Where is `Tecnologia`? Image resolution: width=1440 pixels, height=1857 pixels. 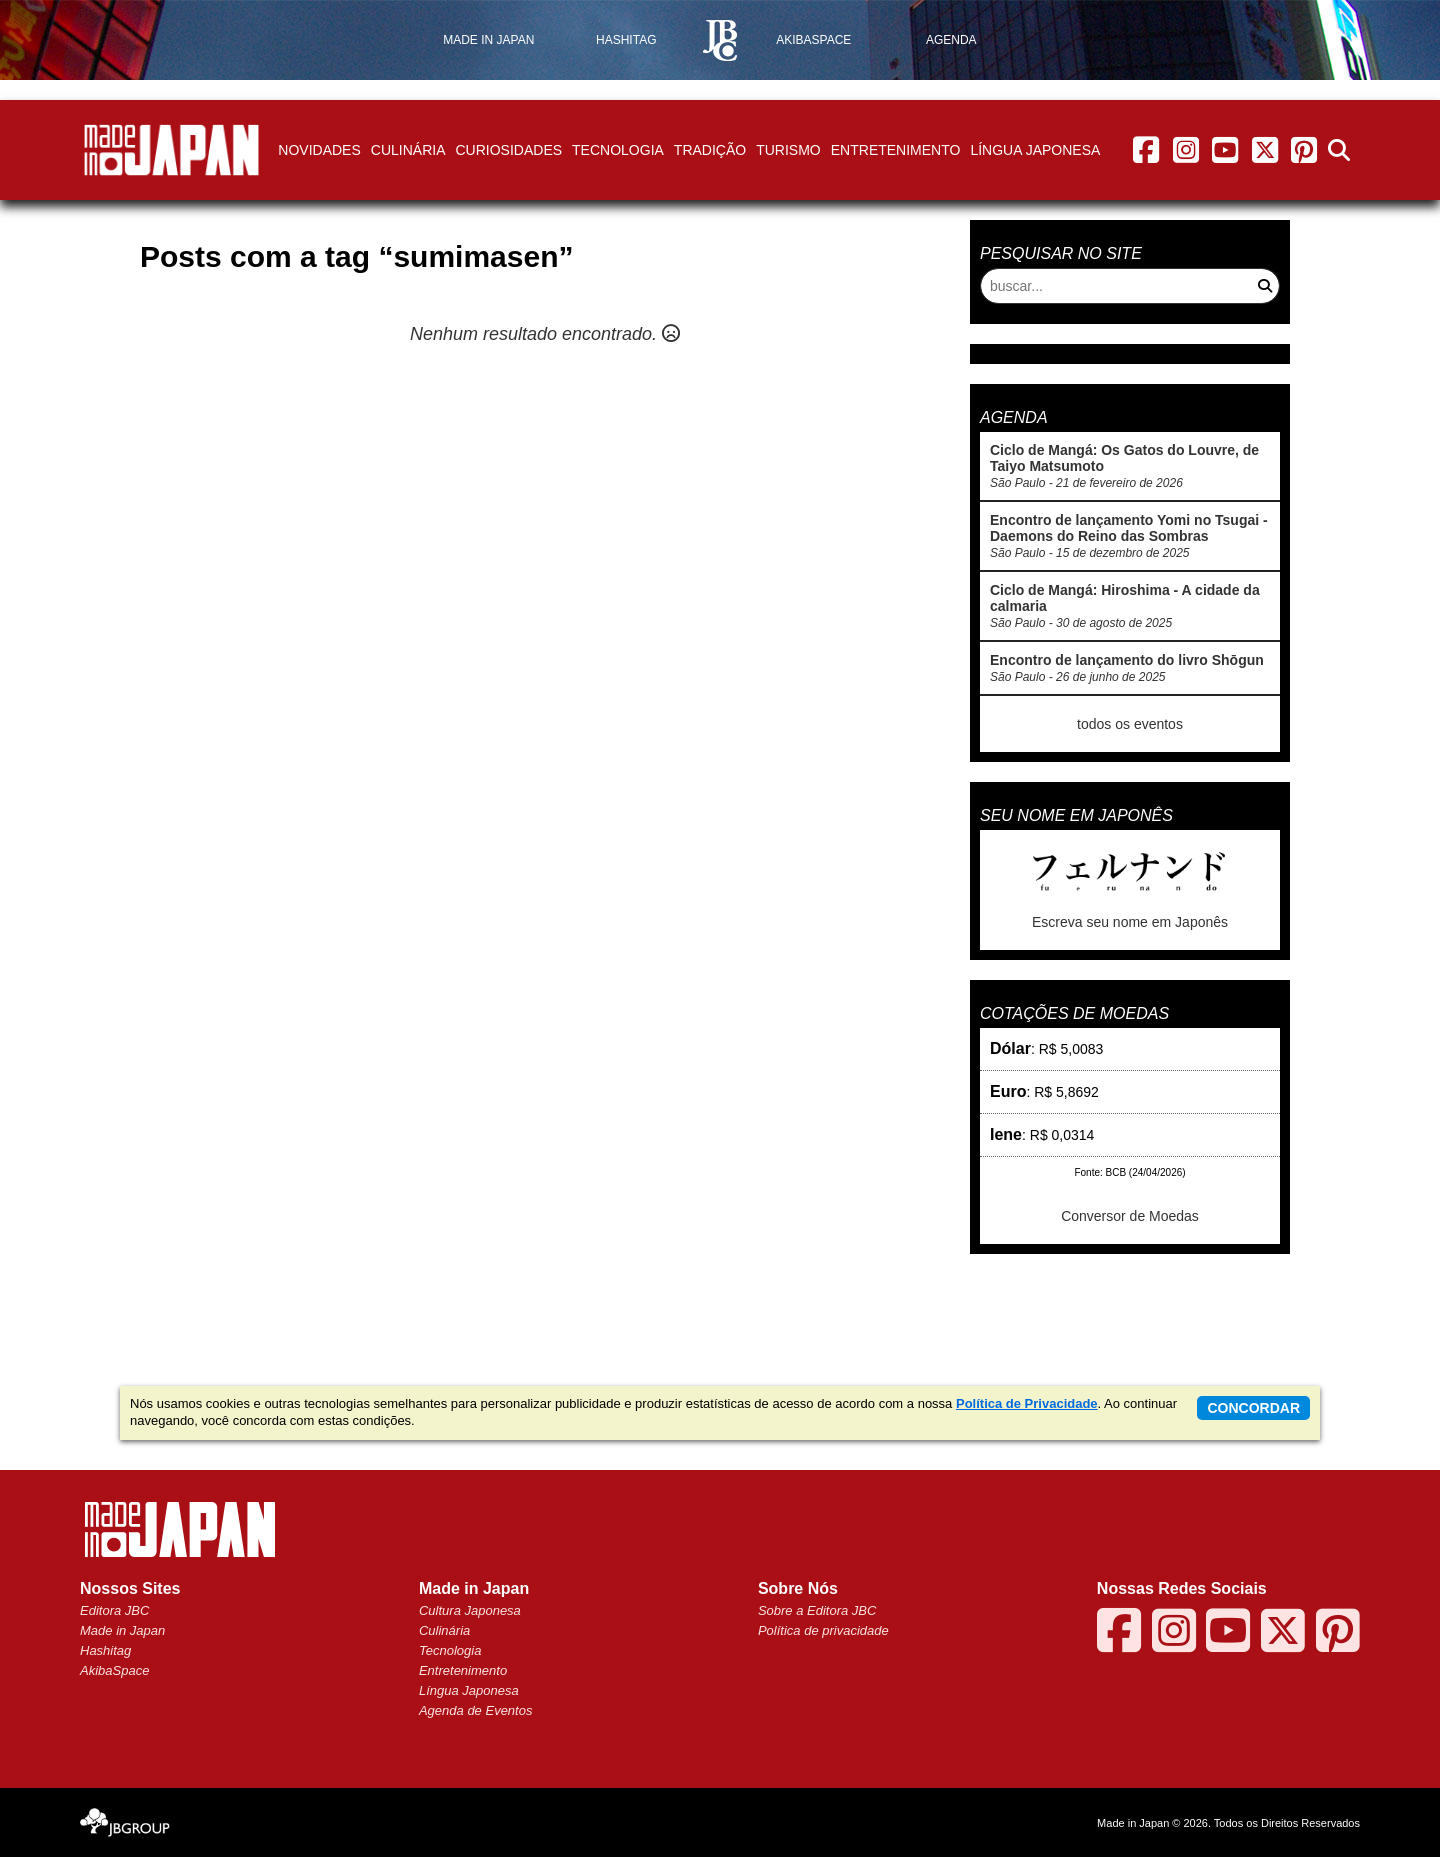 Tecnologia is located at coordinates (618, 150).